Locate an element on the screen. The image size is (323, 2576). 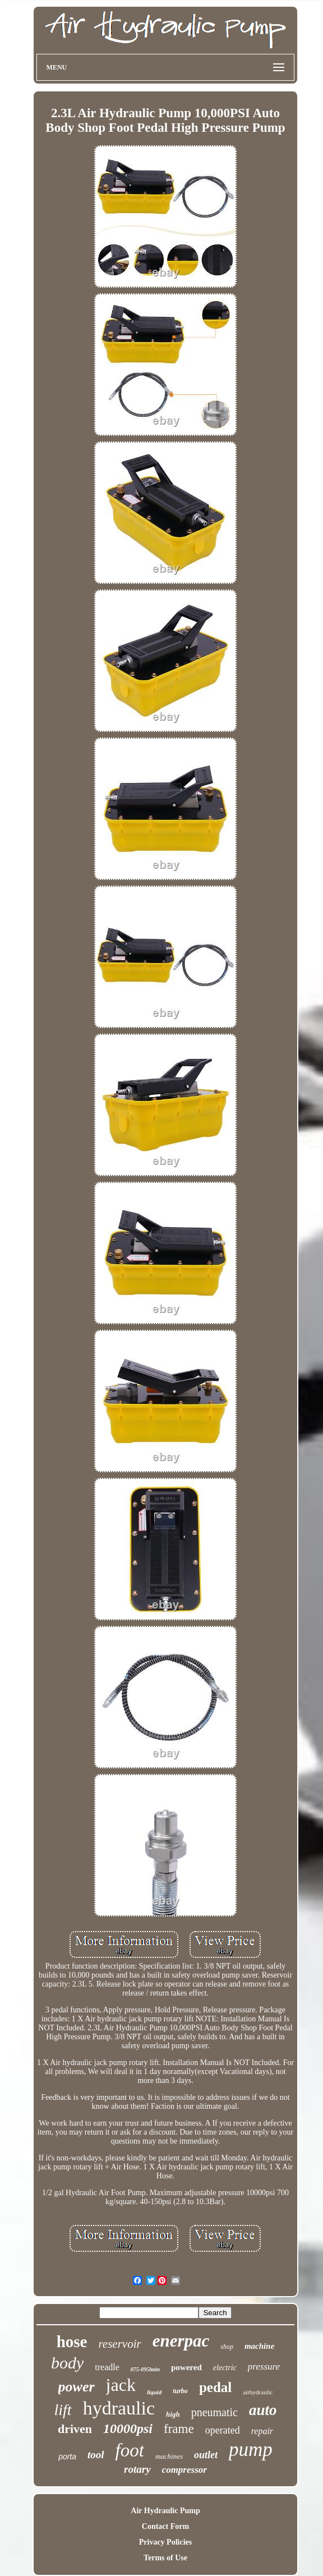
enerpac is located at coordinates (181, 2341).